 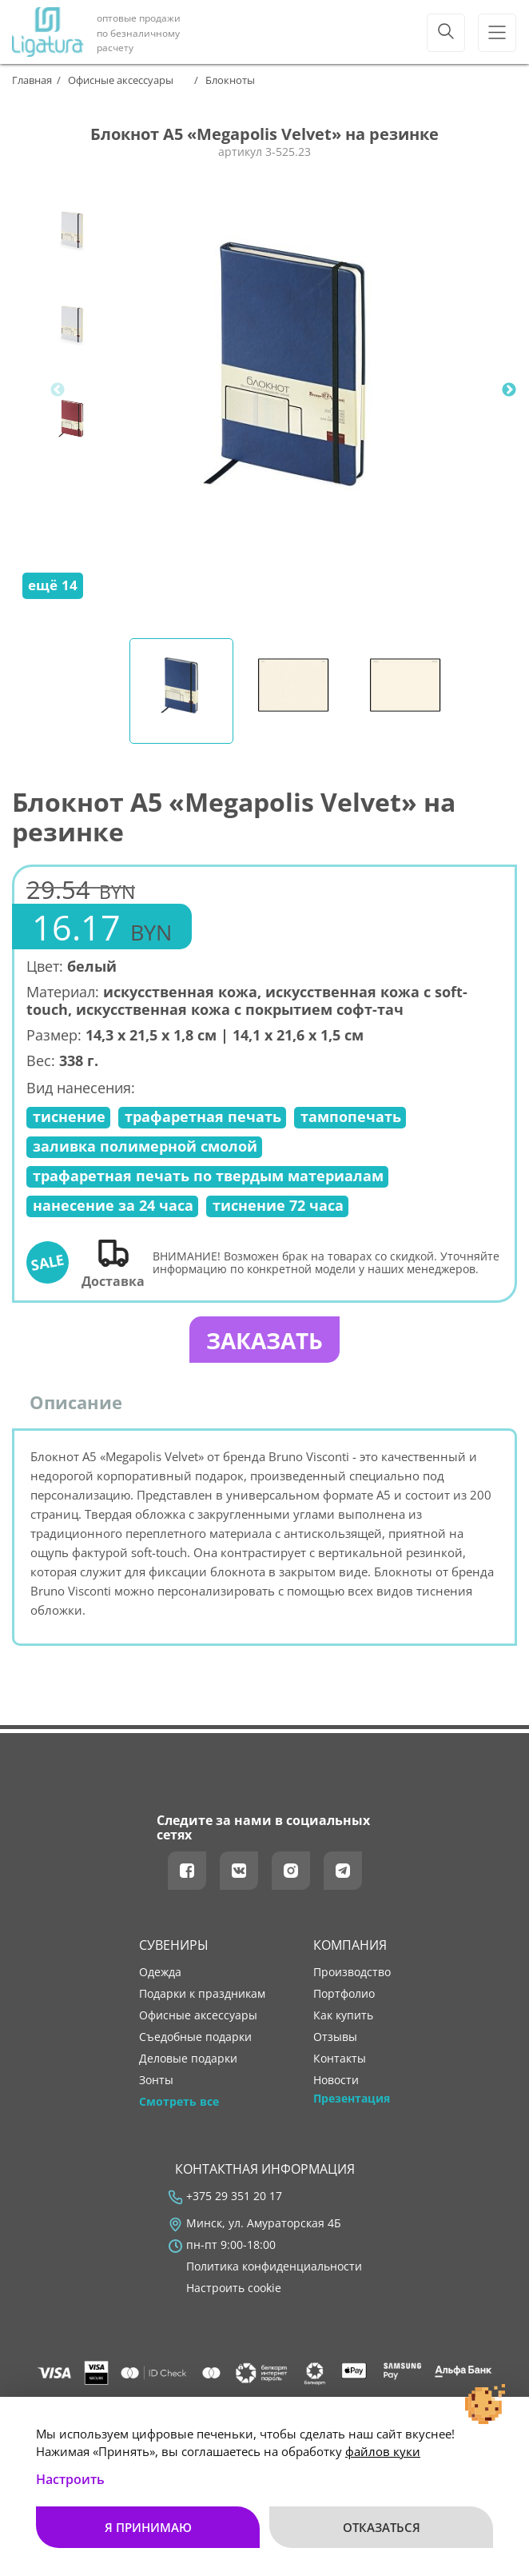 I want to click on Зонты, so click(x=156, y=2083).